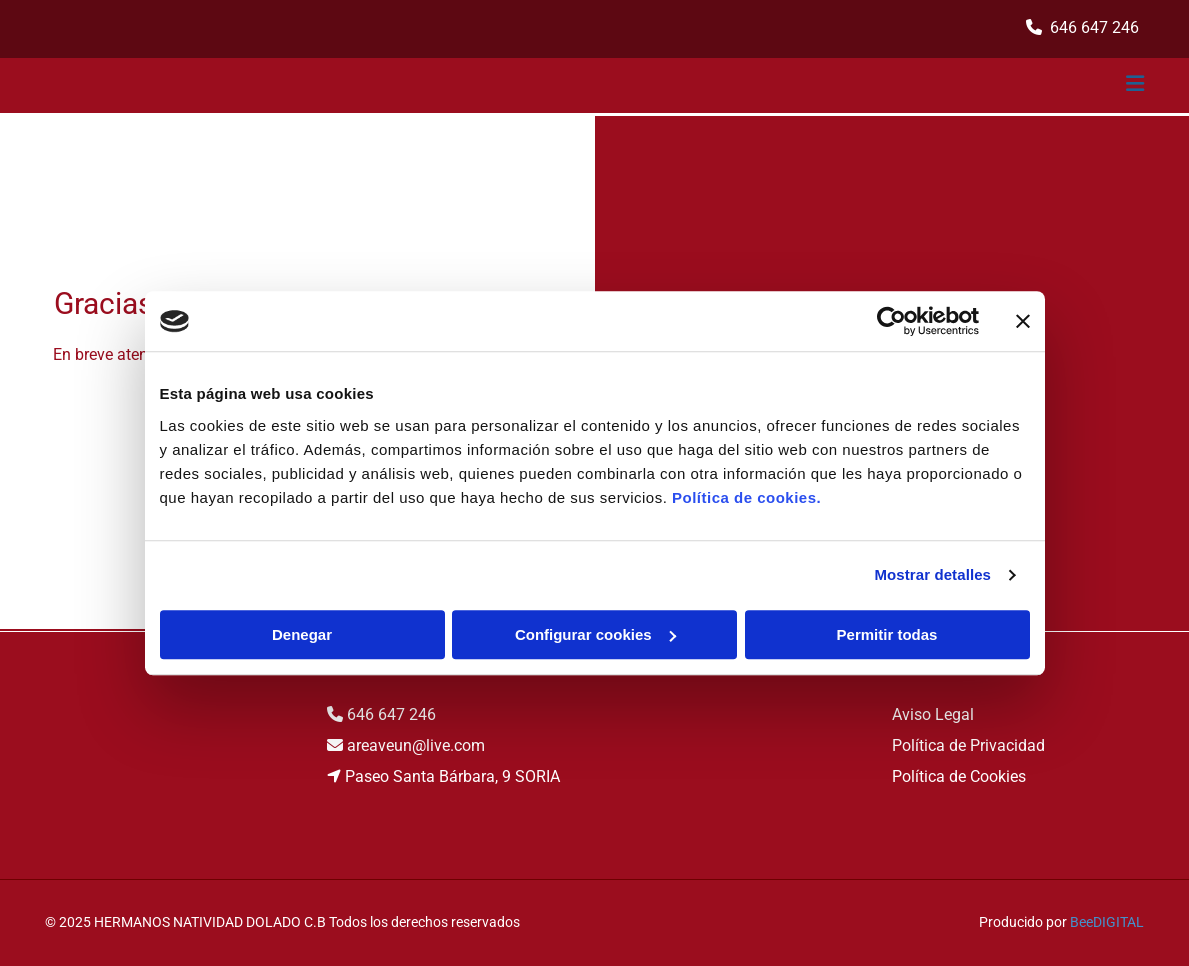 Image resolution: width=1189 pixels, height=966 pixels. Describe the element at coordinates (391, 714) in the screenshot. I see `646 647 246` at that location.